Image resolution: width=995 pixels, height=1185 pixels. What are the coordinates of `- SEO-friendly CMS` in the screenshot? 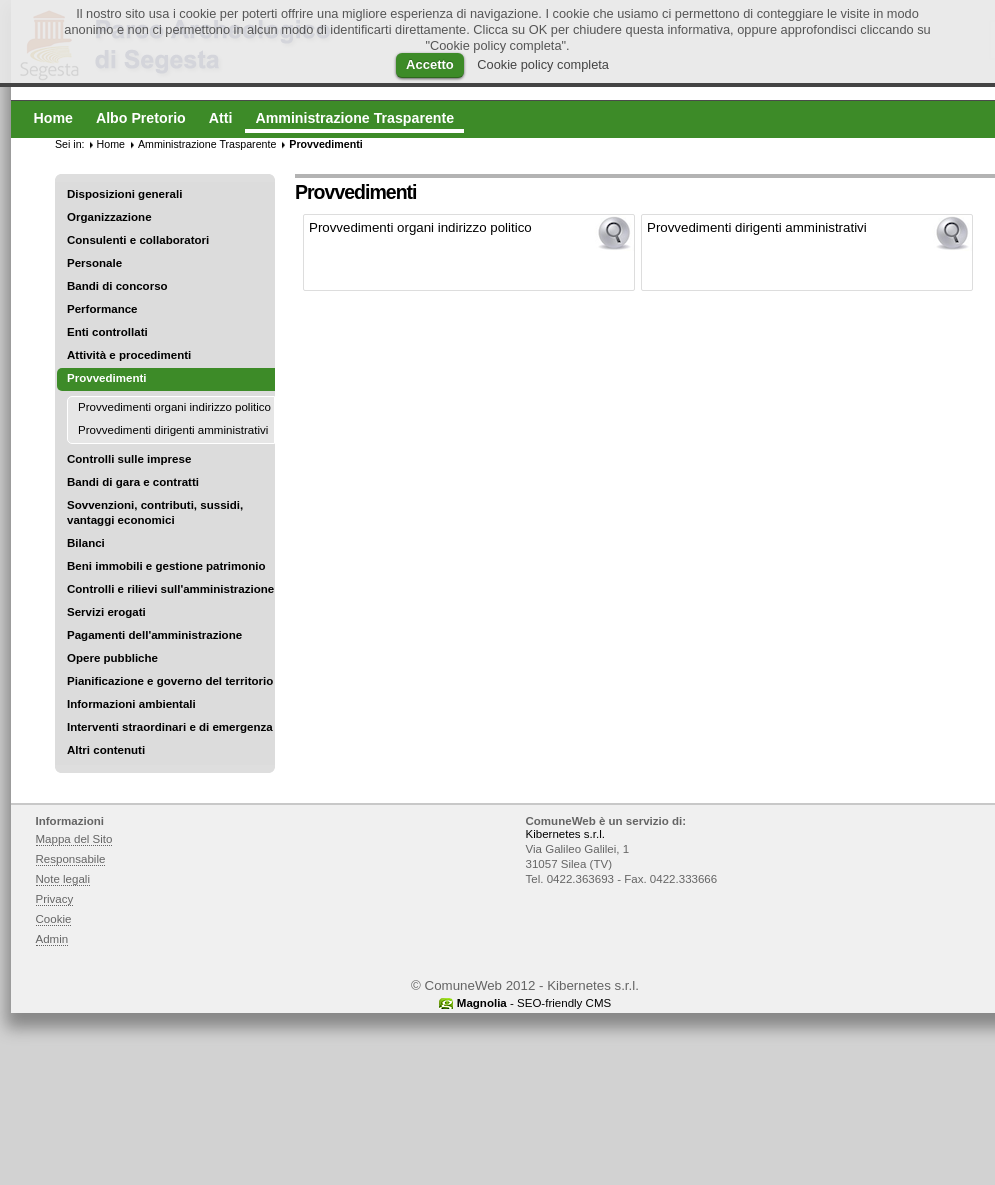 It's located at (534, 1003).